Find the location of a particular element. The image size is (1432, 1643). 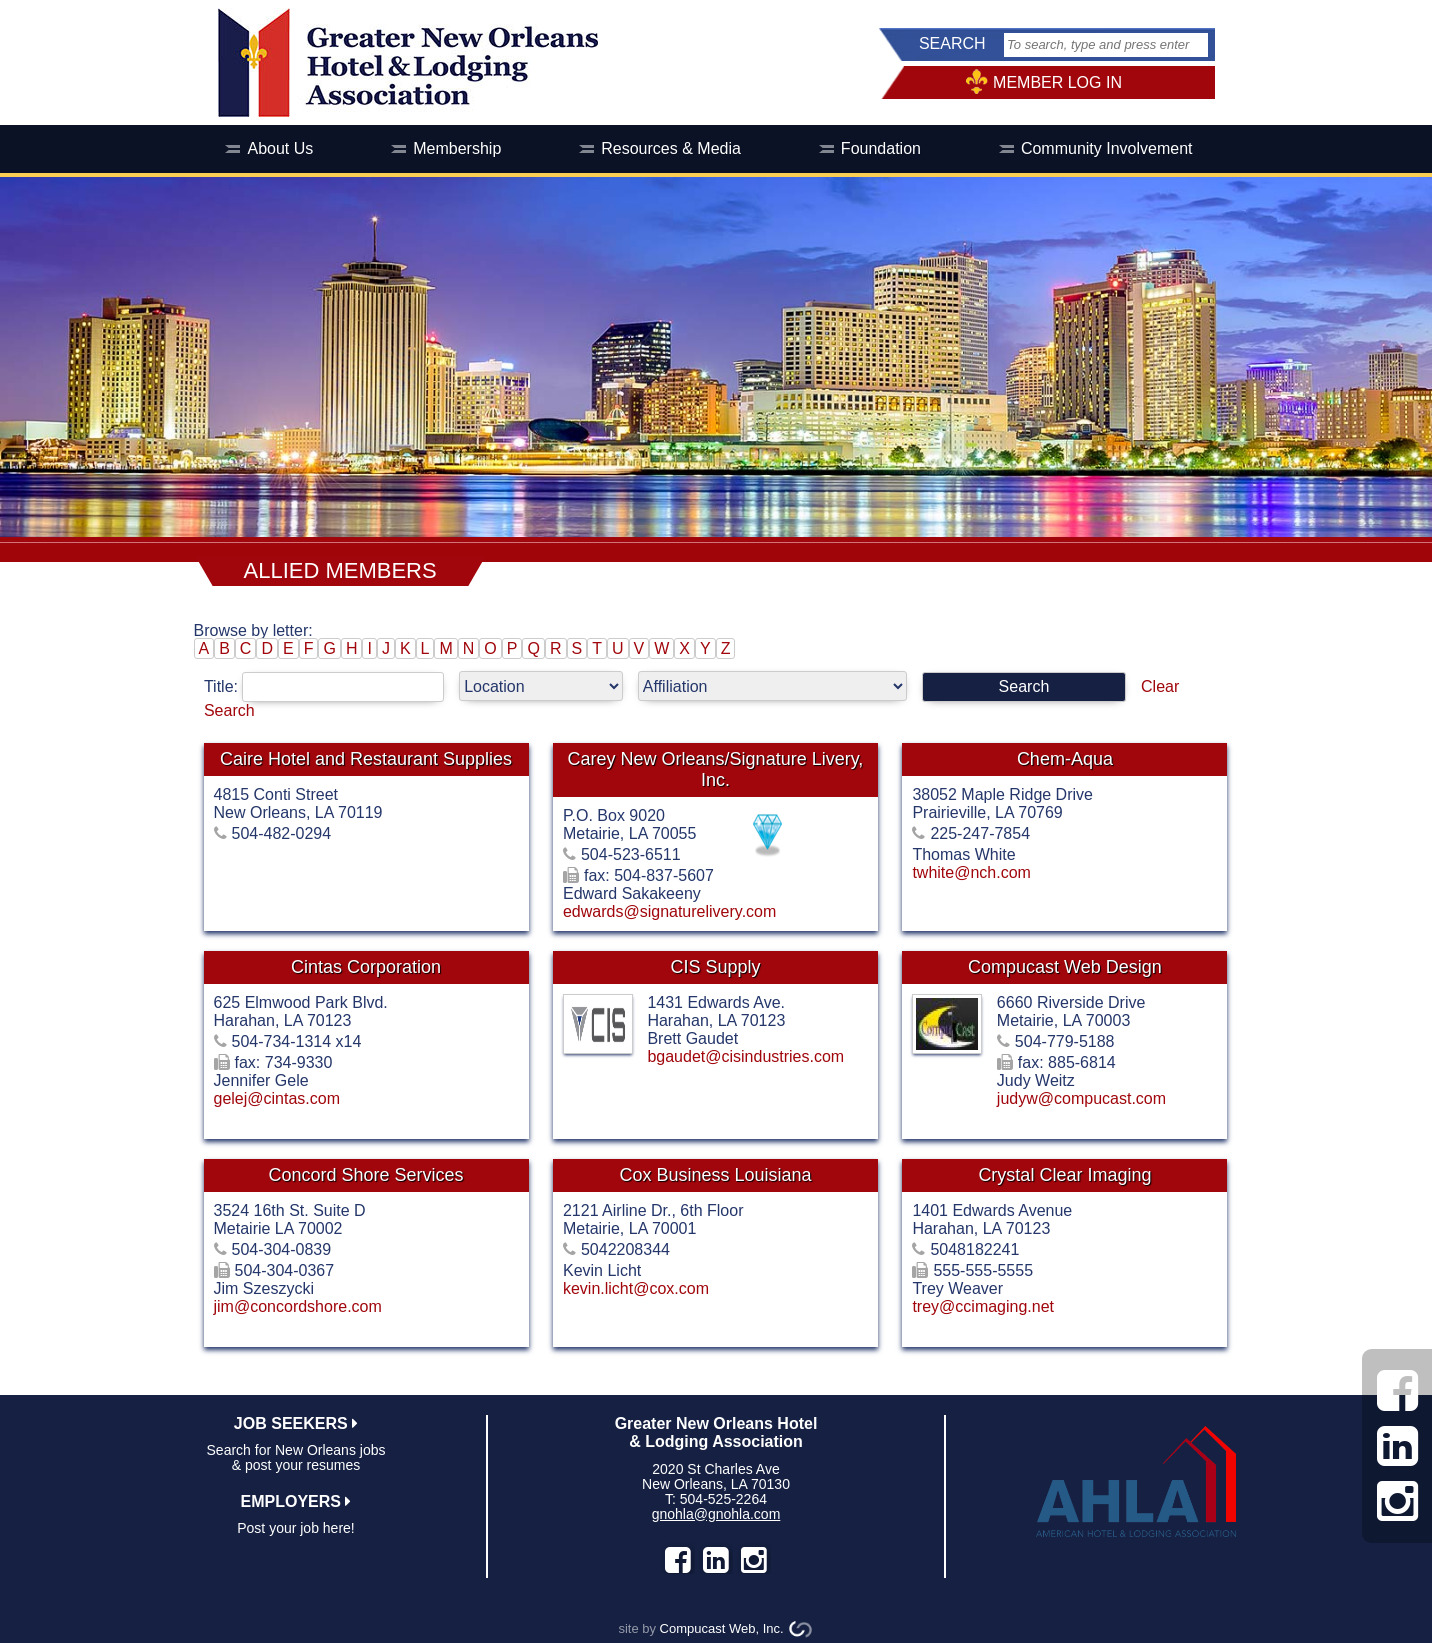

bgaudet@cisindustries.com is located at coordinates (745, 1056).